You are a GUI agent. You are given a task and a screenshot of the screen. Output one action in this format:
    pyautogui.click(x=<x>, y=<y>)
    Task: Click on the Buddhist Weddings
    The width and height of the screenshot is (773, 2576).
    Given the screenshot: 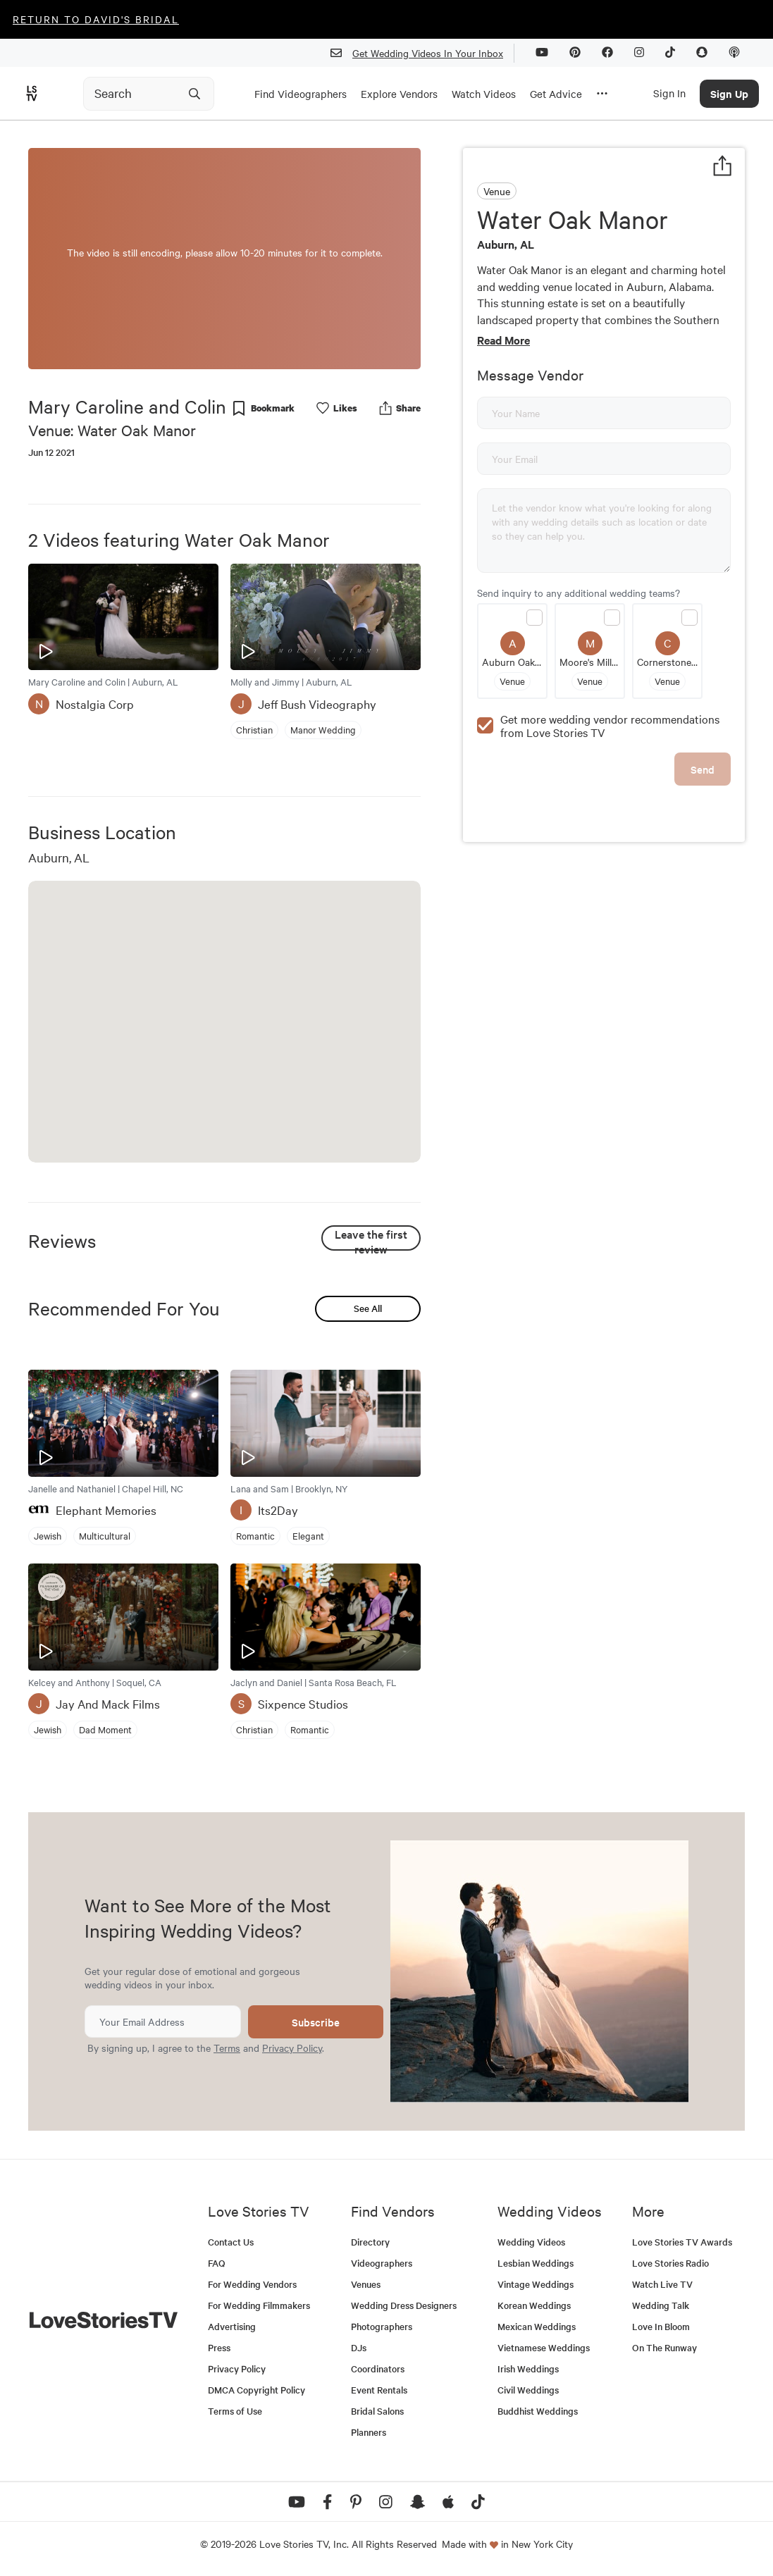 What is the action you would take?
    pyautogui.click(x=537, y=2410)
    